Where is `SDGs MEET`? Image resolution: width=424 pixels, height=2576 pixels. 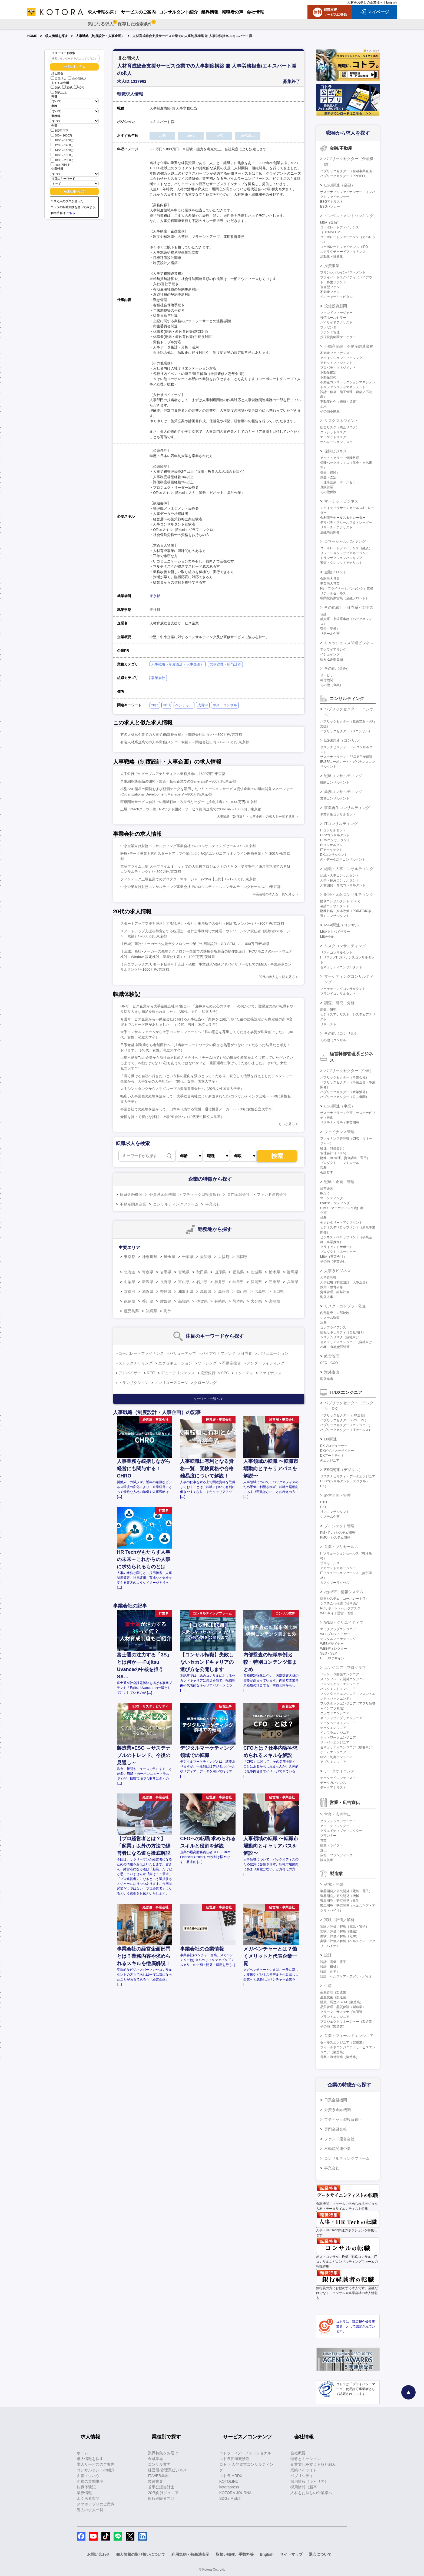 SDGs MEET is located at coordinates (230, 2498).